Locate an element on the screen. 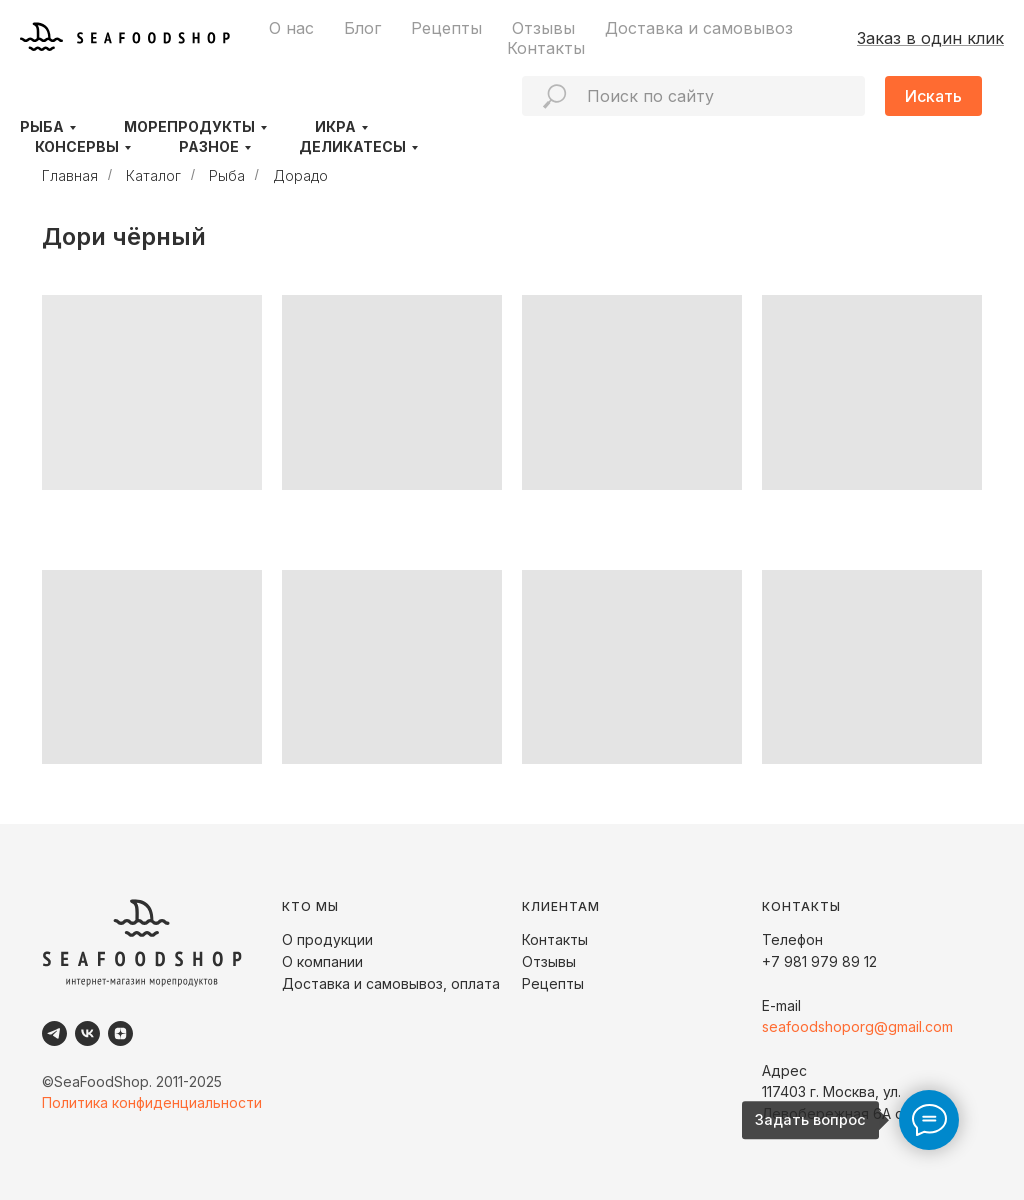 The width and height of the screenshot is (1024, 1200). Рыба is located at coordinates (42, 126).